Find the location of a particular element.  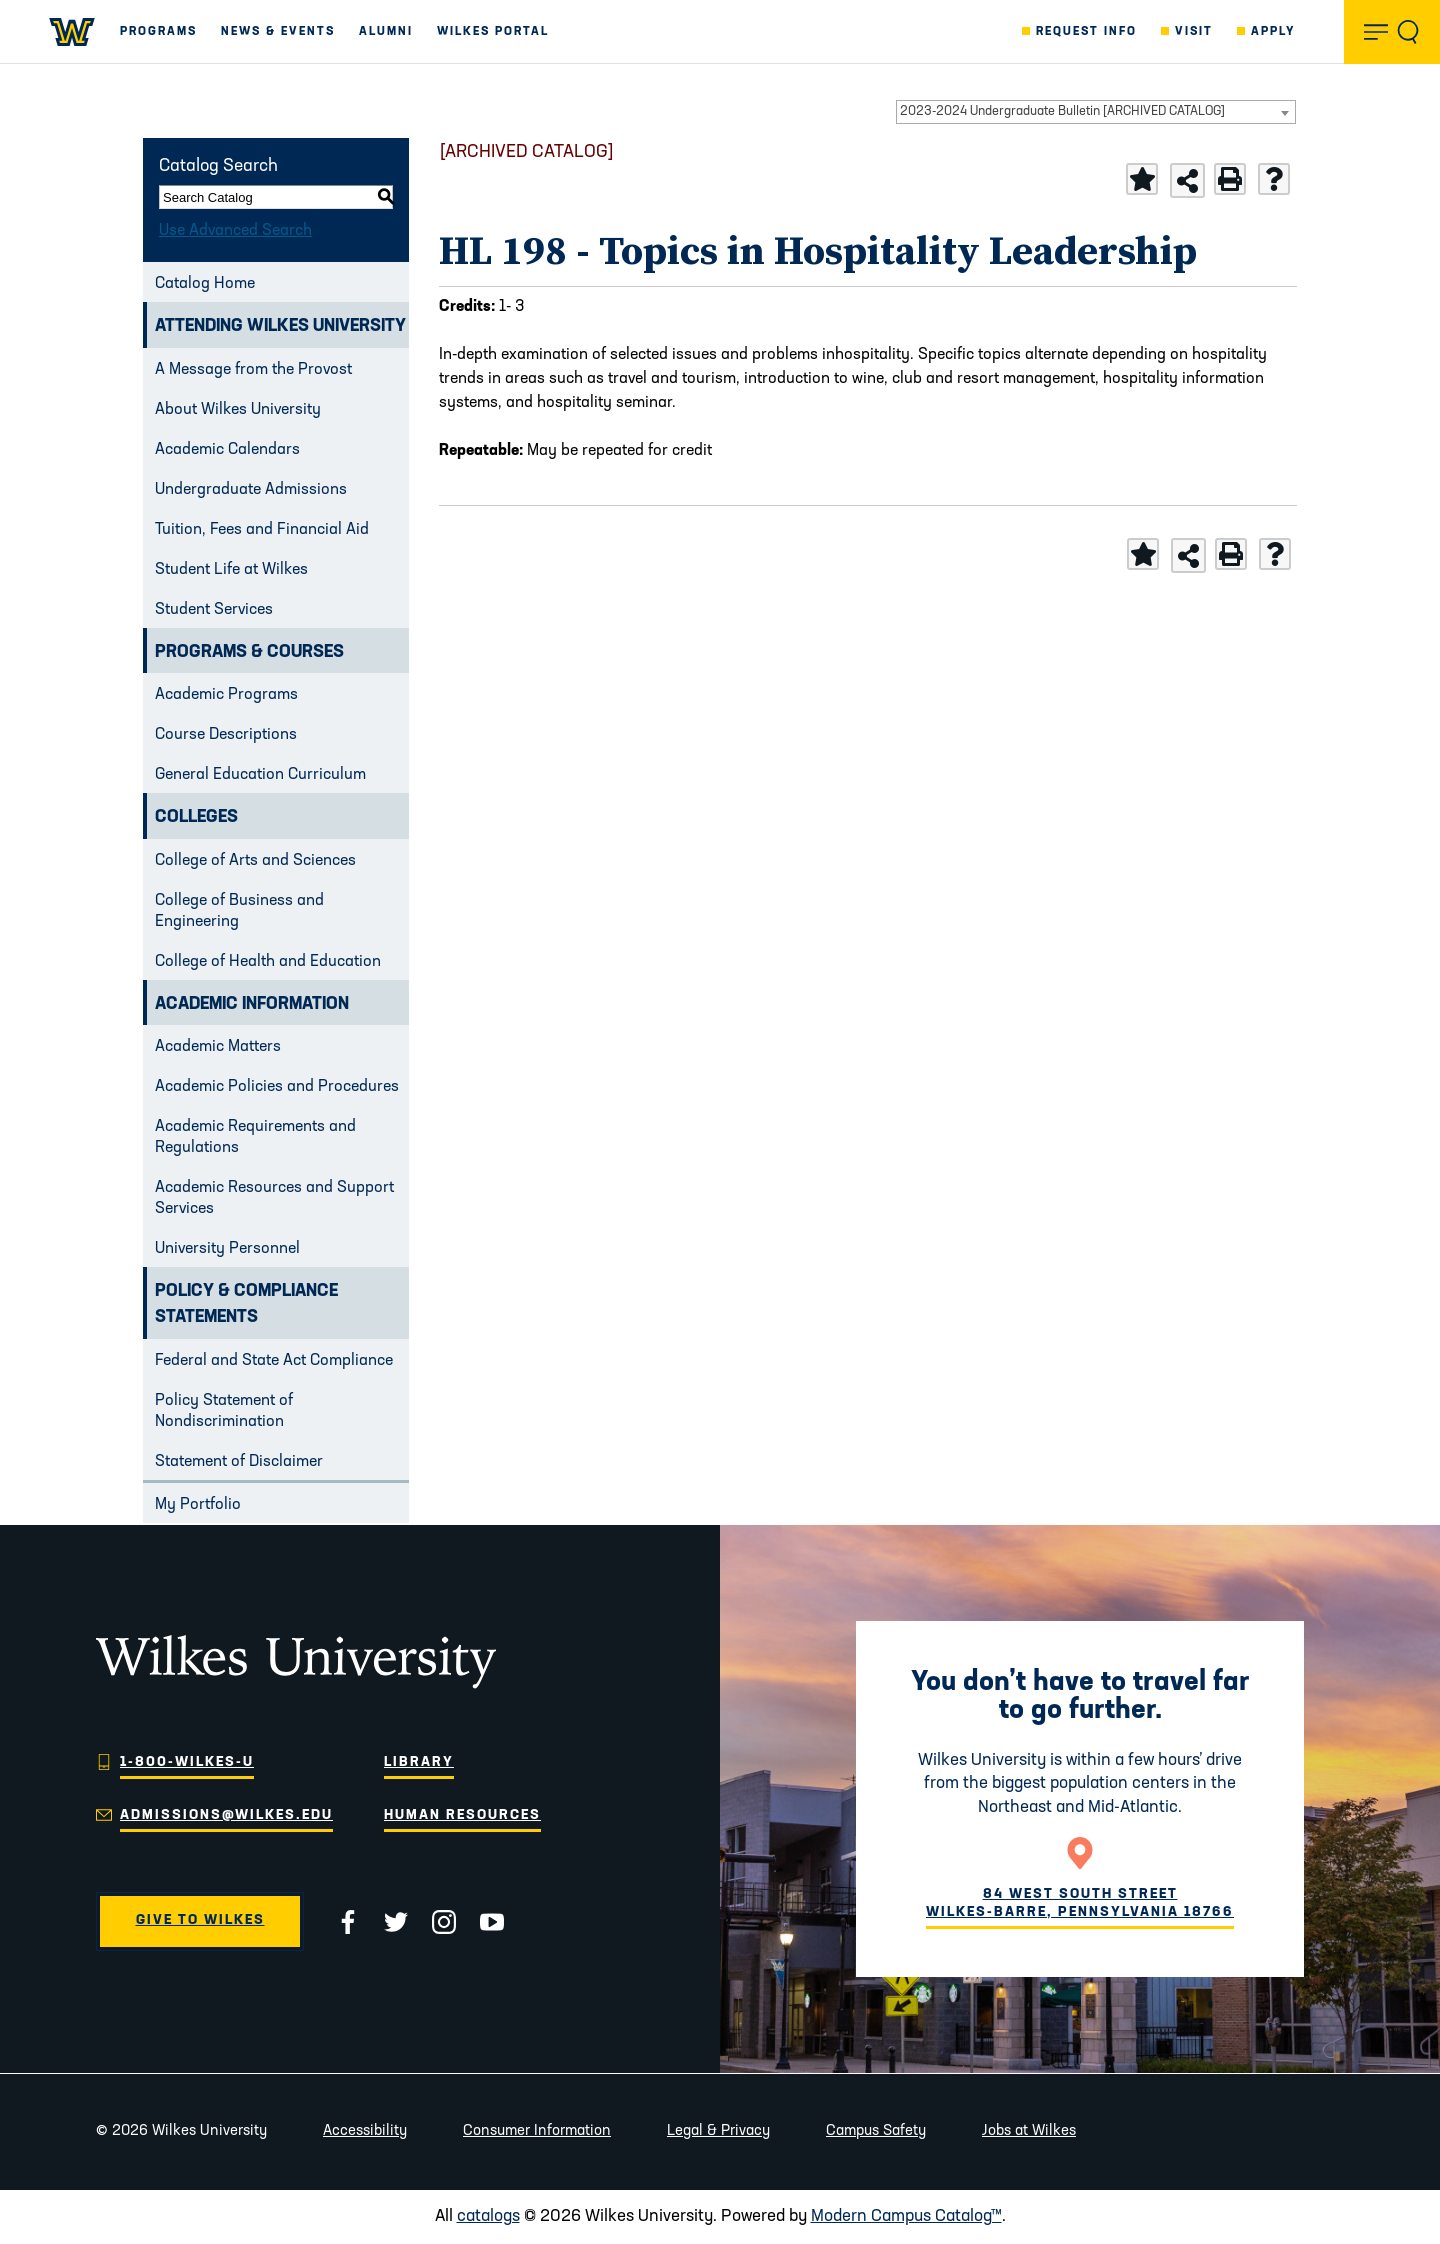

Catalog Home is located at coordinates (205, 284).